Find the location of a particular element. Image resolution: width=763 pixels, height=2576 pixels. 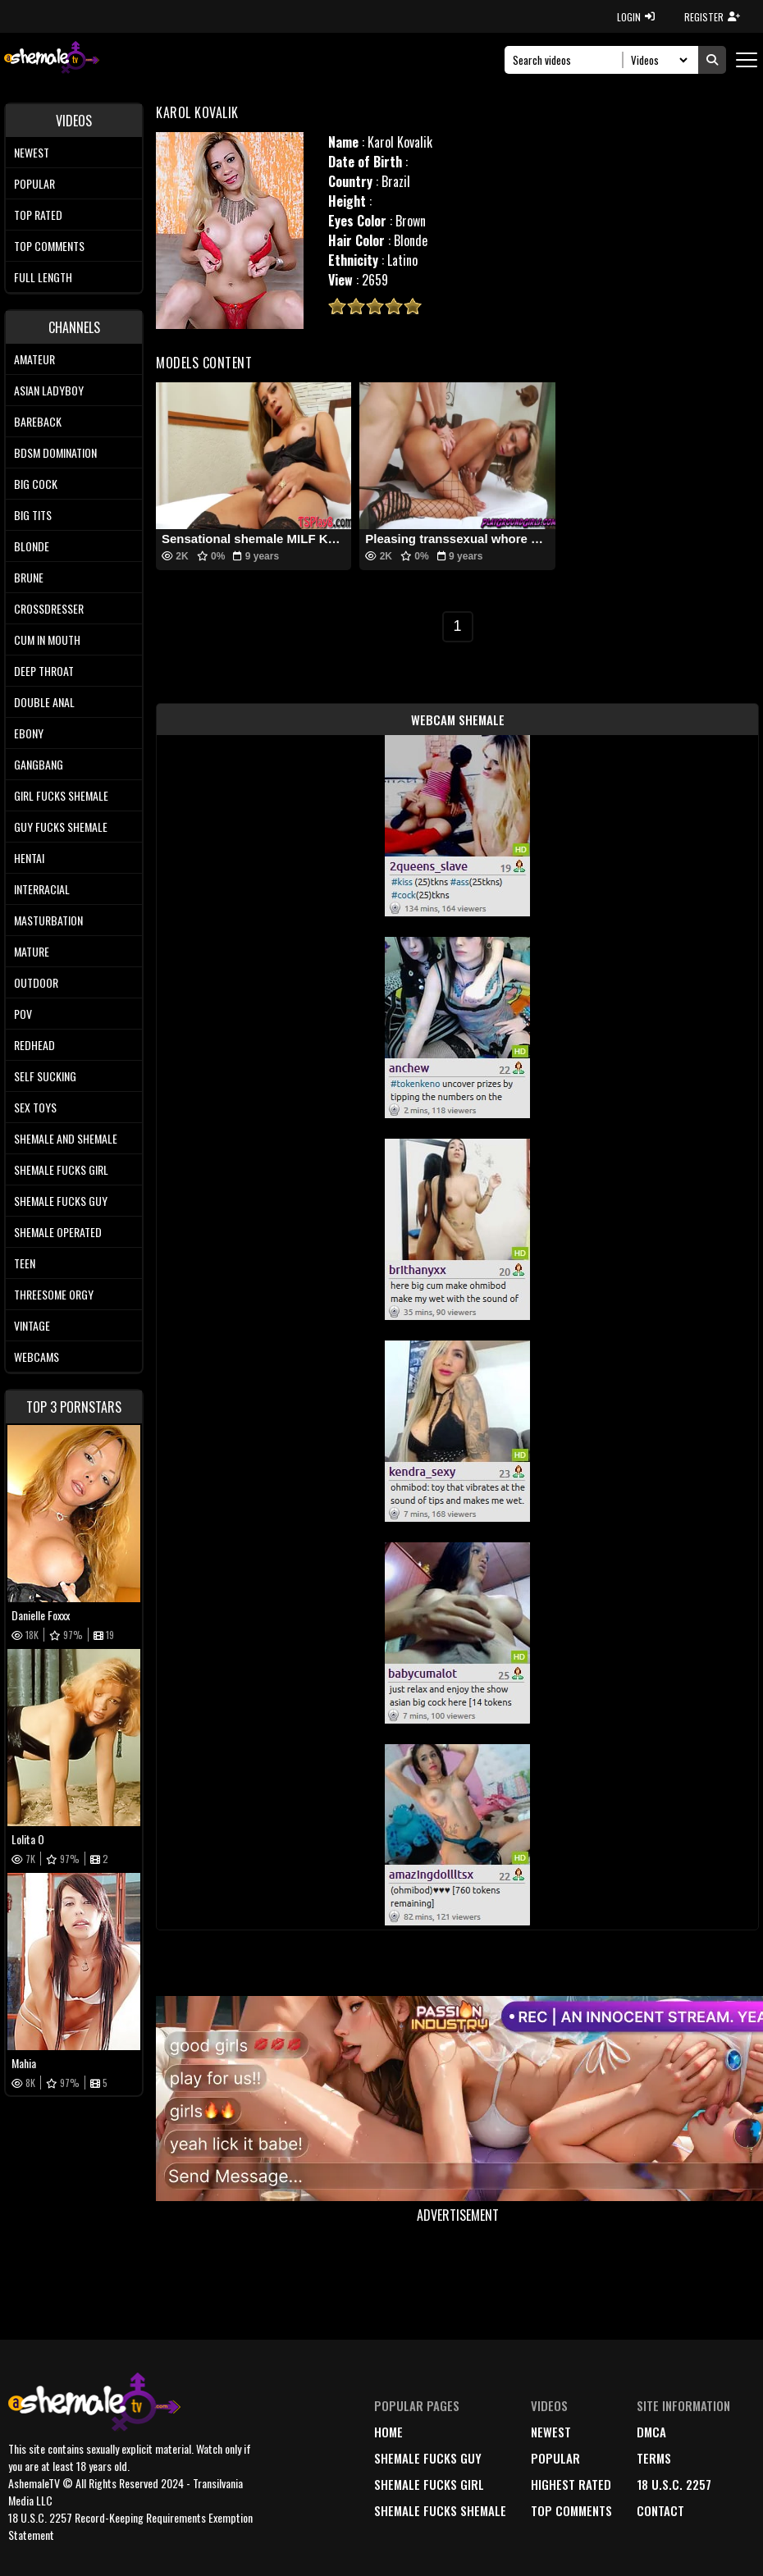

Guy Fucks Shemale is located at coordinates (60, 826).